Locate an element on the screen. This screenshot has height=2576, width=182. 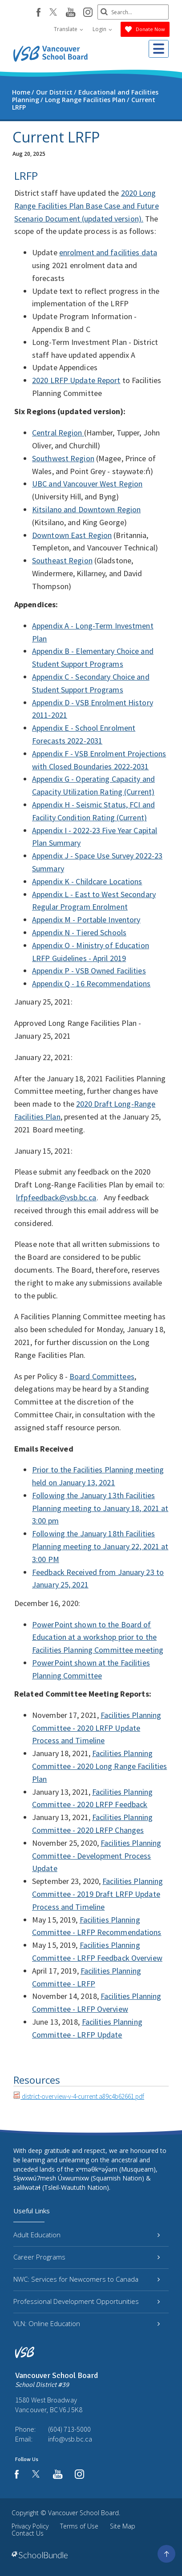
(604) 713-5000 is located at coordinates (69, 2429).